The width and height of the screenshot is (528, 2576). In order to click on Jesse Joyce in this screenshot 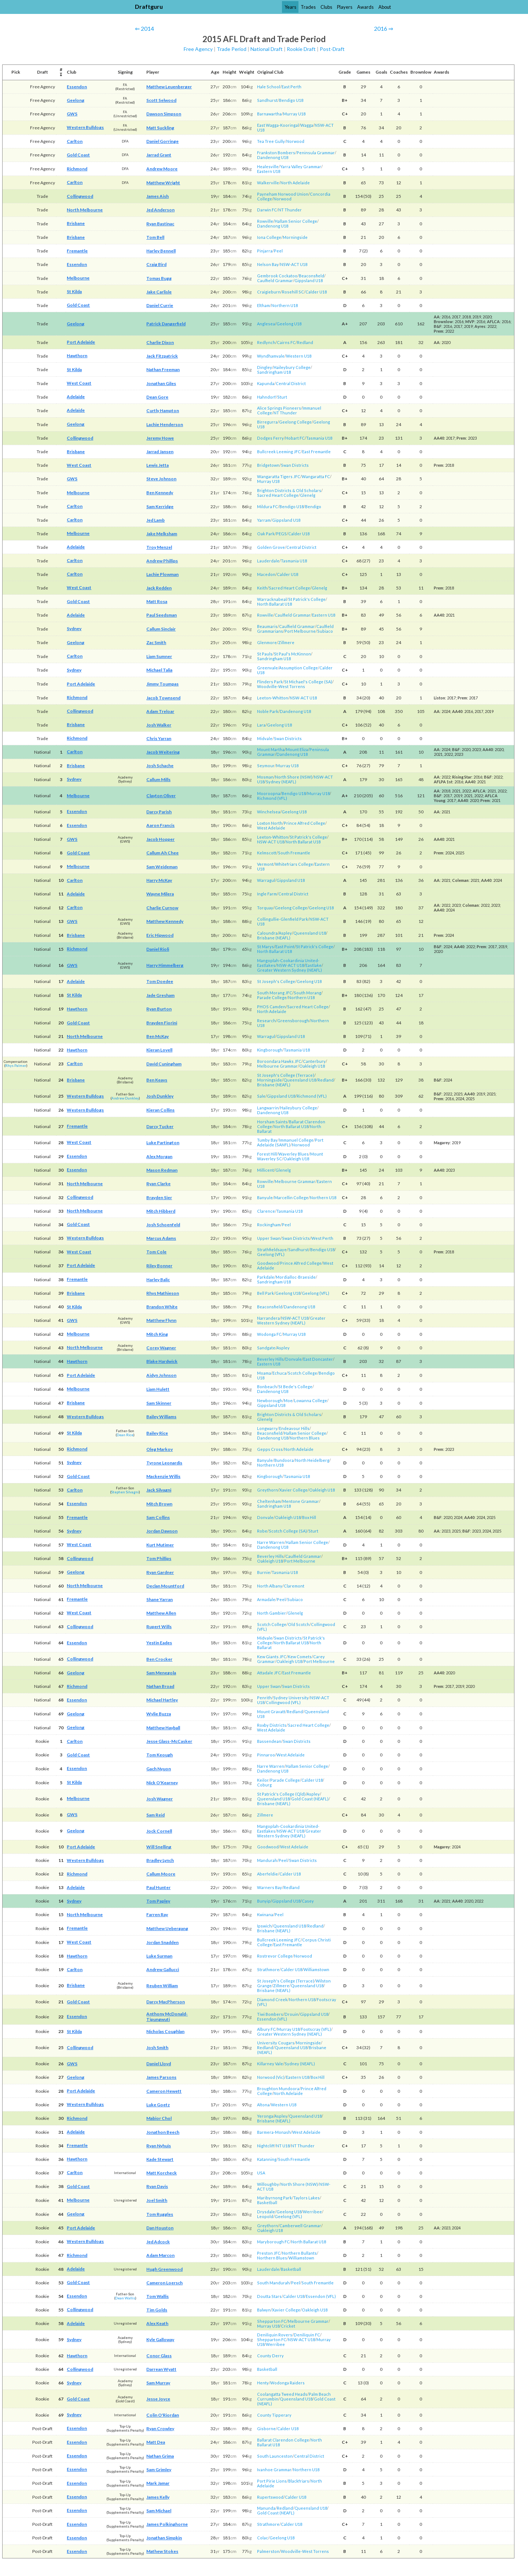, I will do `click(158, 2399)`.